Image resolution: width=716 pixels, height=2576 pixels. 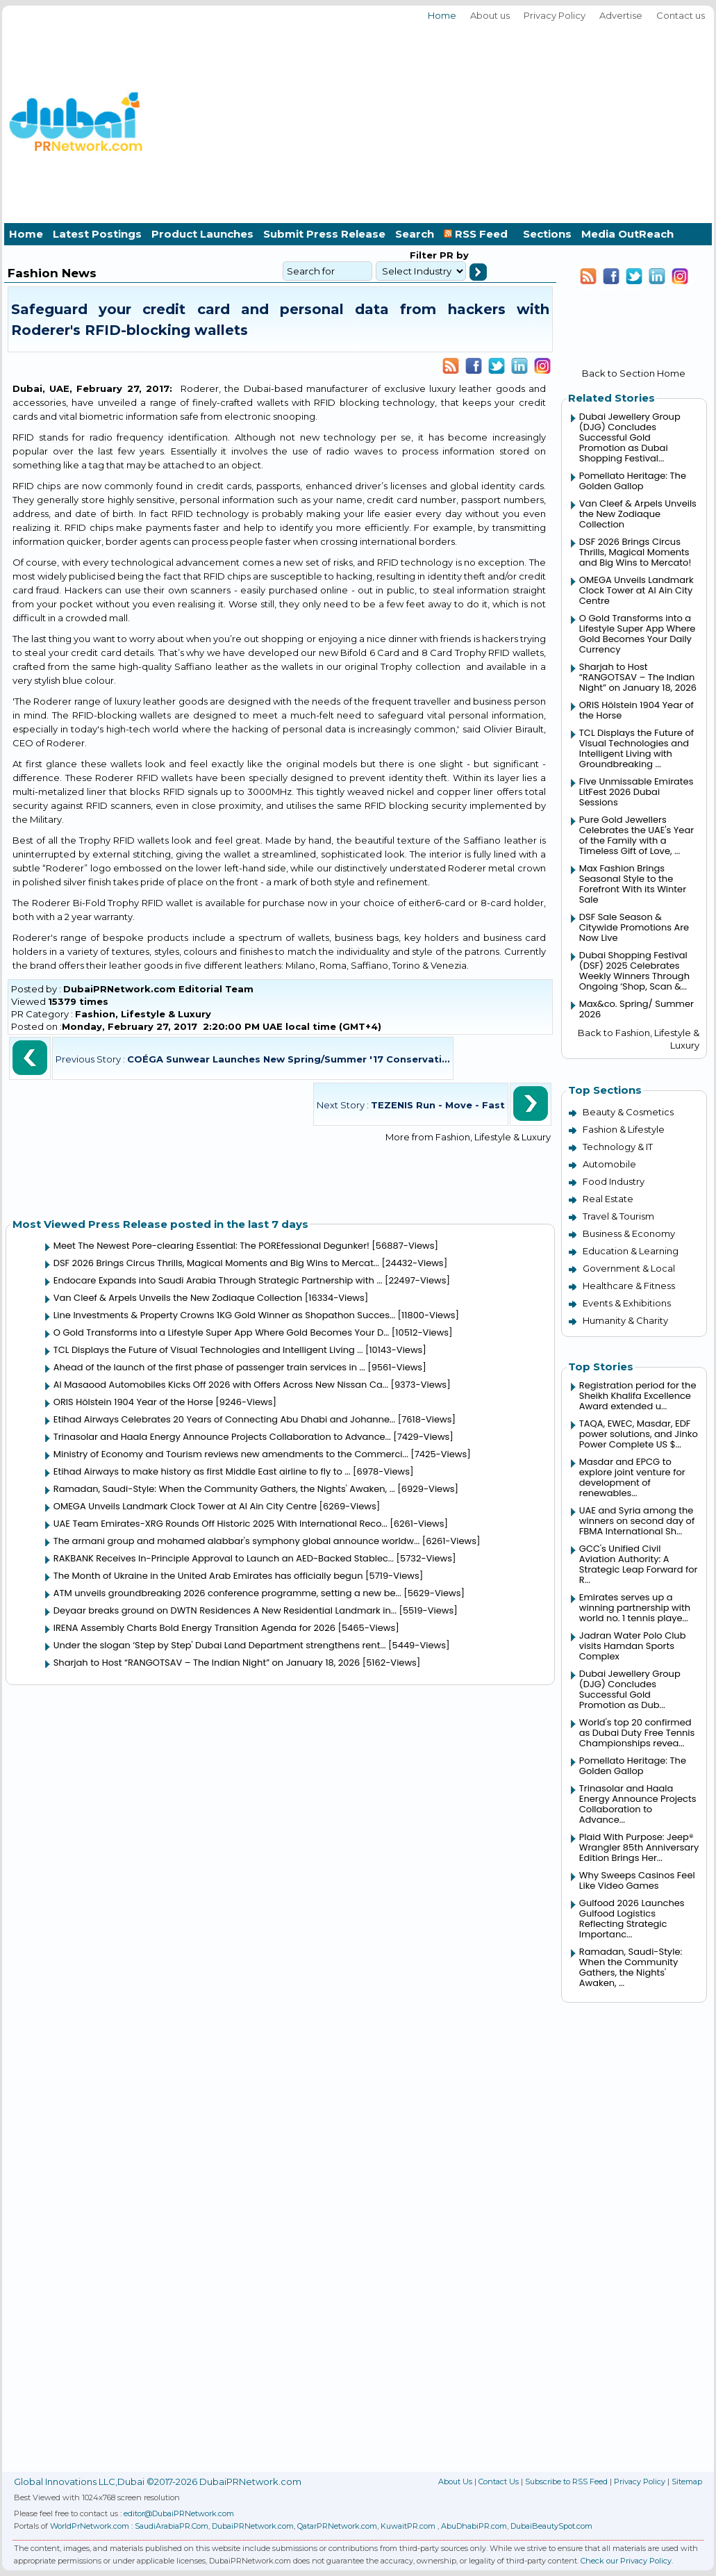 What do you see at coordinates (638, 1564) in the screenshot?
I see `GCC's Unified Civil Aviation Authority: A Strategic Leap Forward for R...` at bounding box center [638, 1564].